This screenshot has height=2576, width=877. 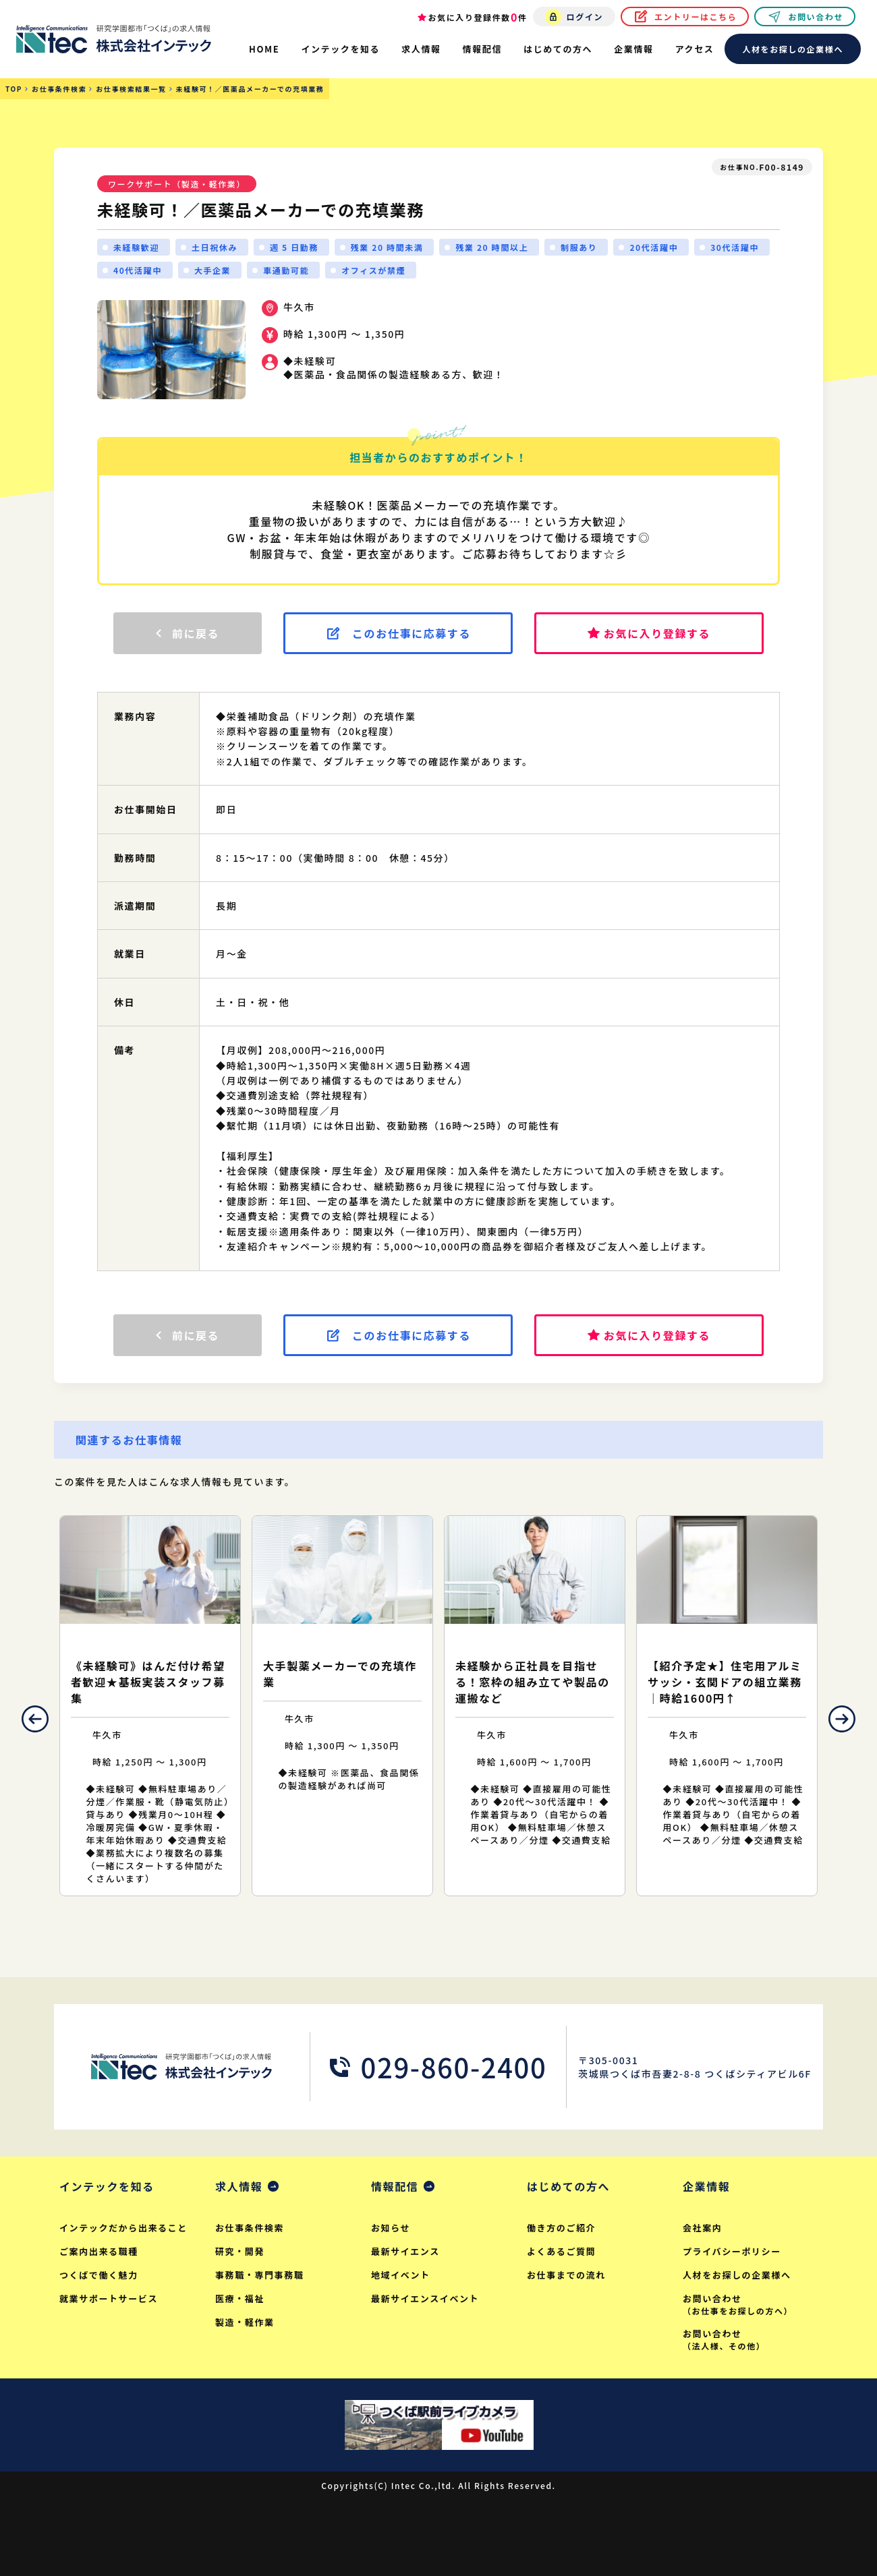 I want to click on 大手企業, so click(x=212, y=270).